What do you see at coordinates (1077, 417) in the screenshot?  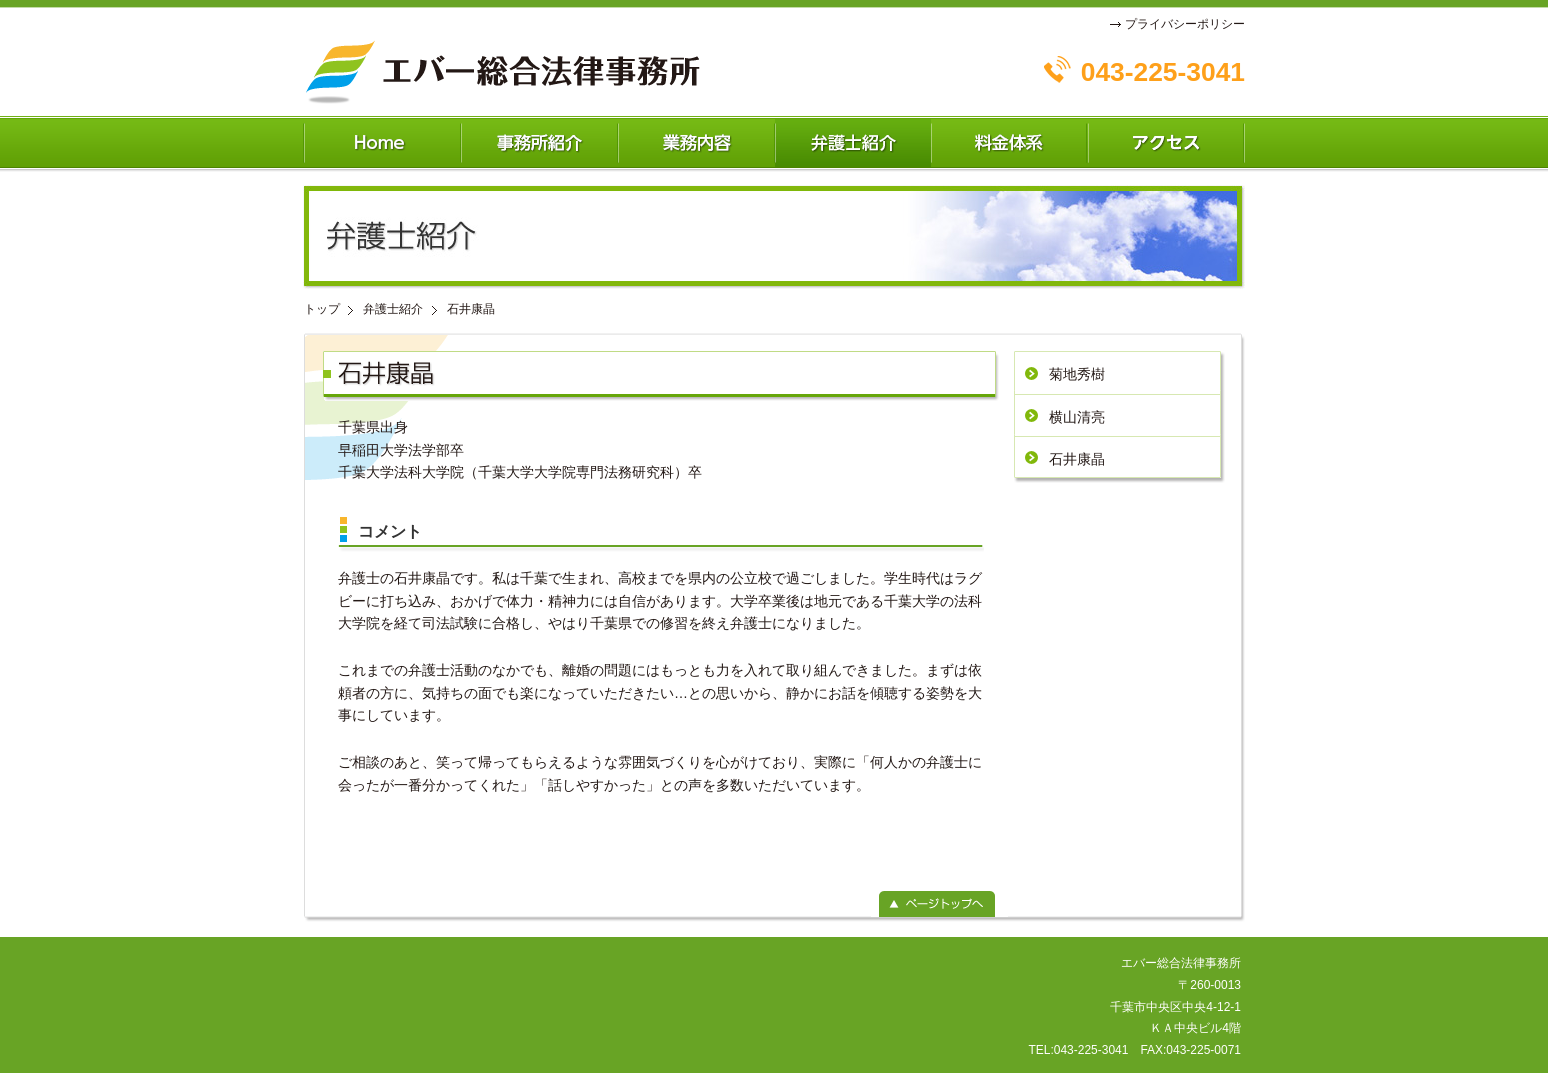 I see `横山清亮` at bounding box center [1077, 417].